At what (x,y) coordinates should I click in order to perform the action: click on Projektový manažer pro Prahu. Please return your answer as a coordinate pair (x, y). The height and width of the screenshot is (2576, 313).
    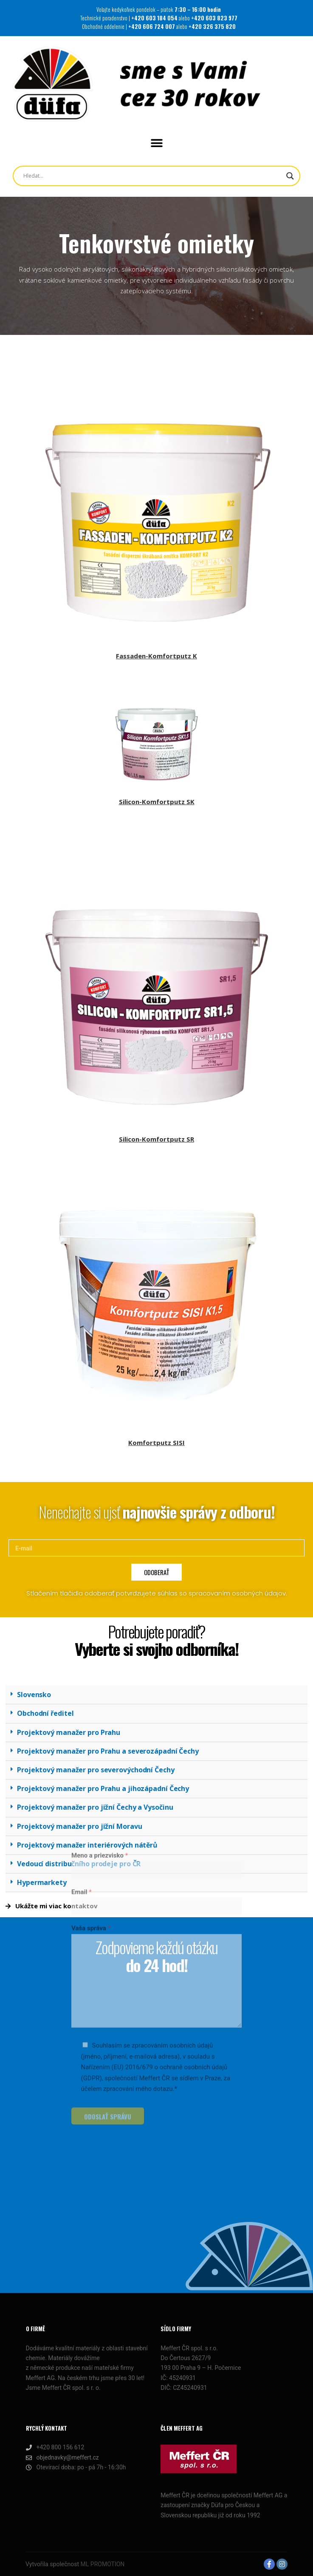
    Looking at the image, I should click on (68, 1732).